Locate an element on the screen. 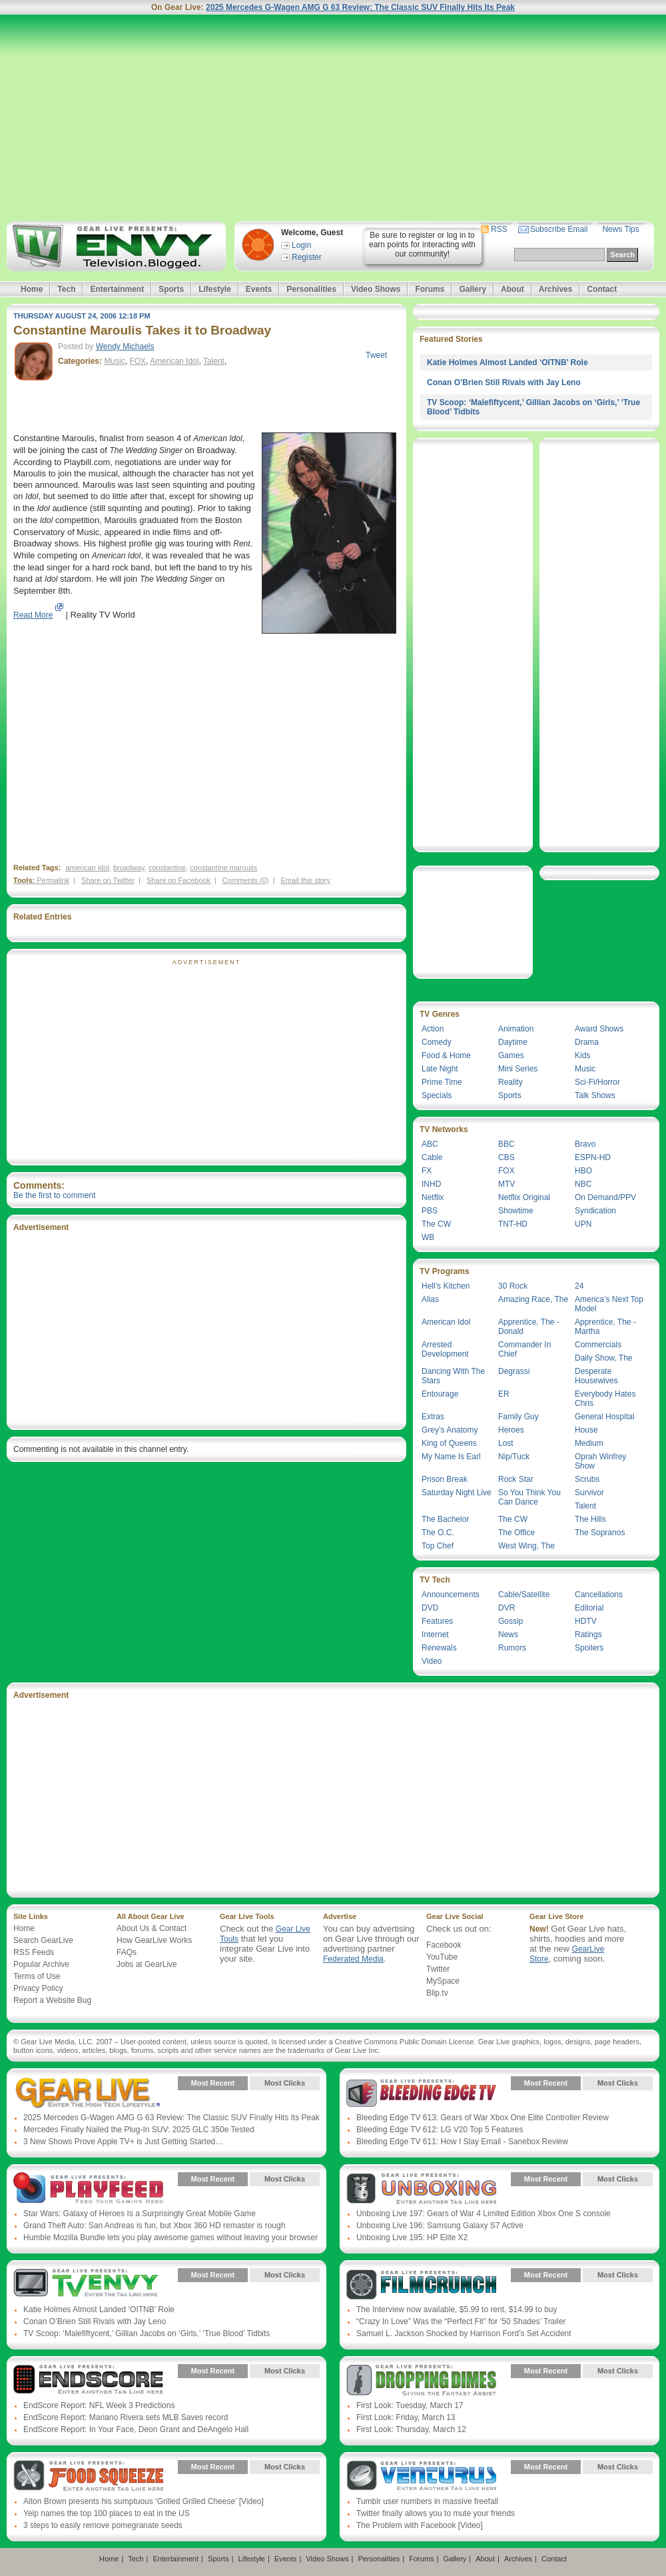  Internet is located at coordinates (435, 1634).